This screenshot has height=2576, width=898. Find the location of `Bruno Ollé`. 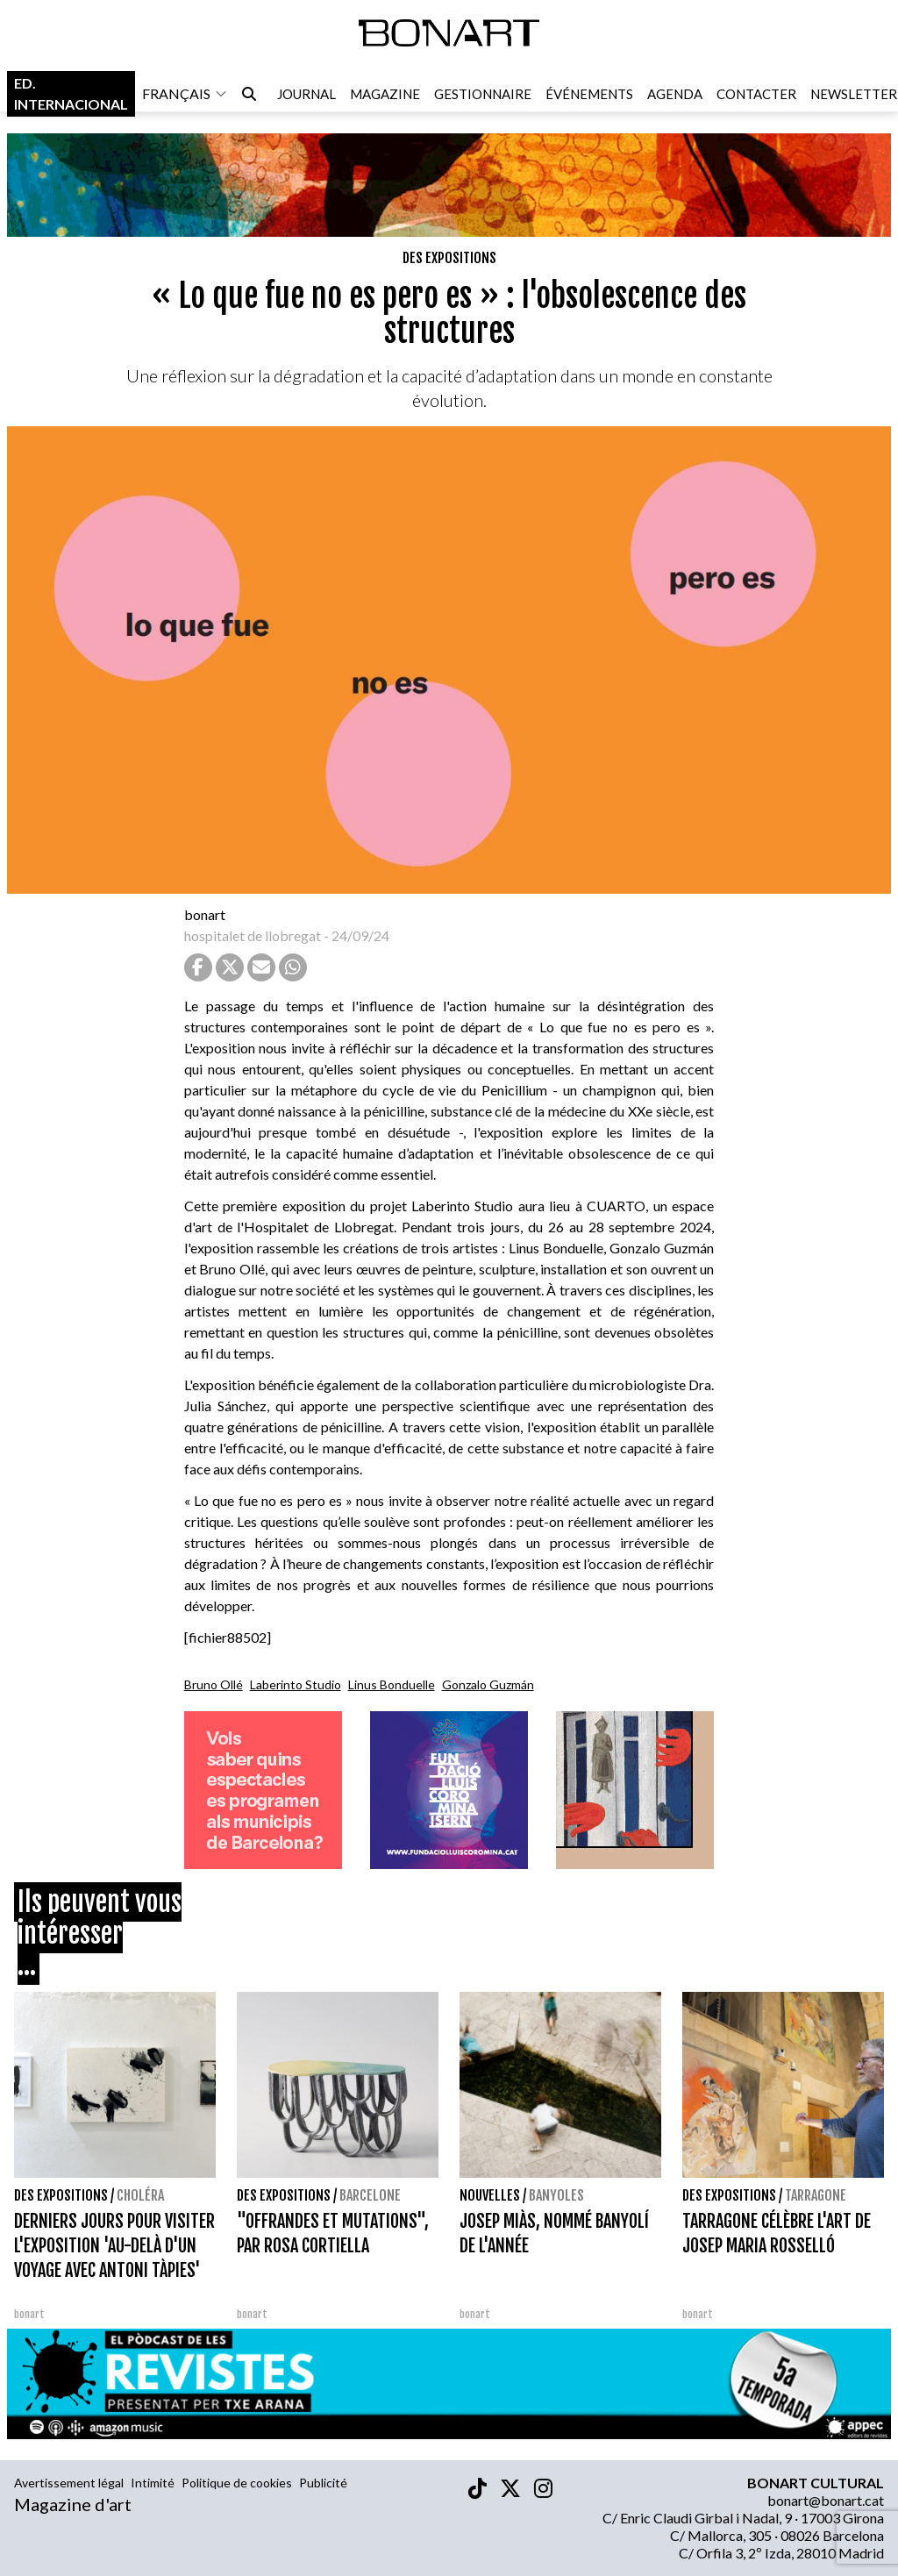

Bruno Ollé is located at coordinates (213, 1684).